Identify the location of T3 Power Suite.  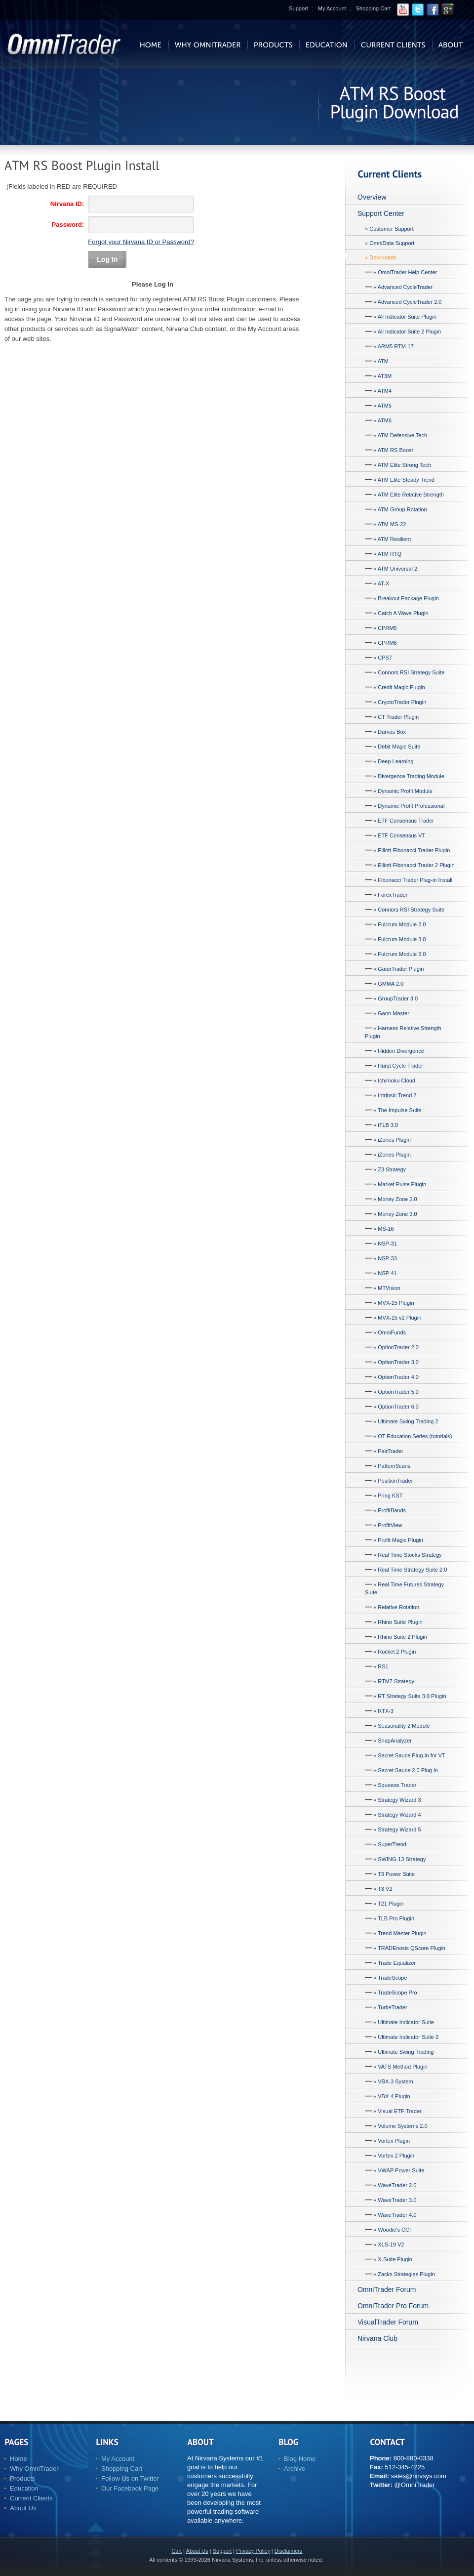
(396, 1874).